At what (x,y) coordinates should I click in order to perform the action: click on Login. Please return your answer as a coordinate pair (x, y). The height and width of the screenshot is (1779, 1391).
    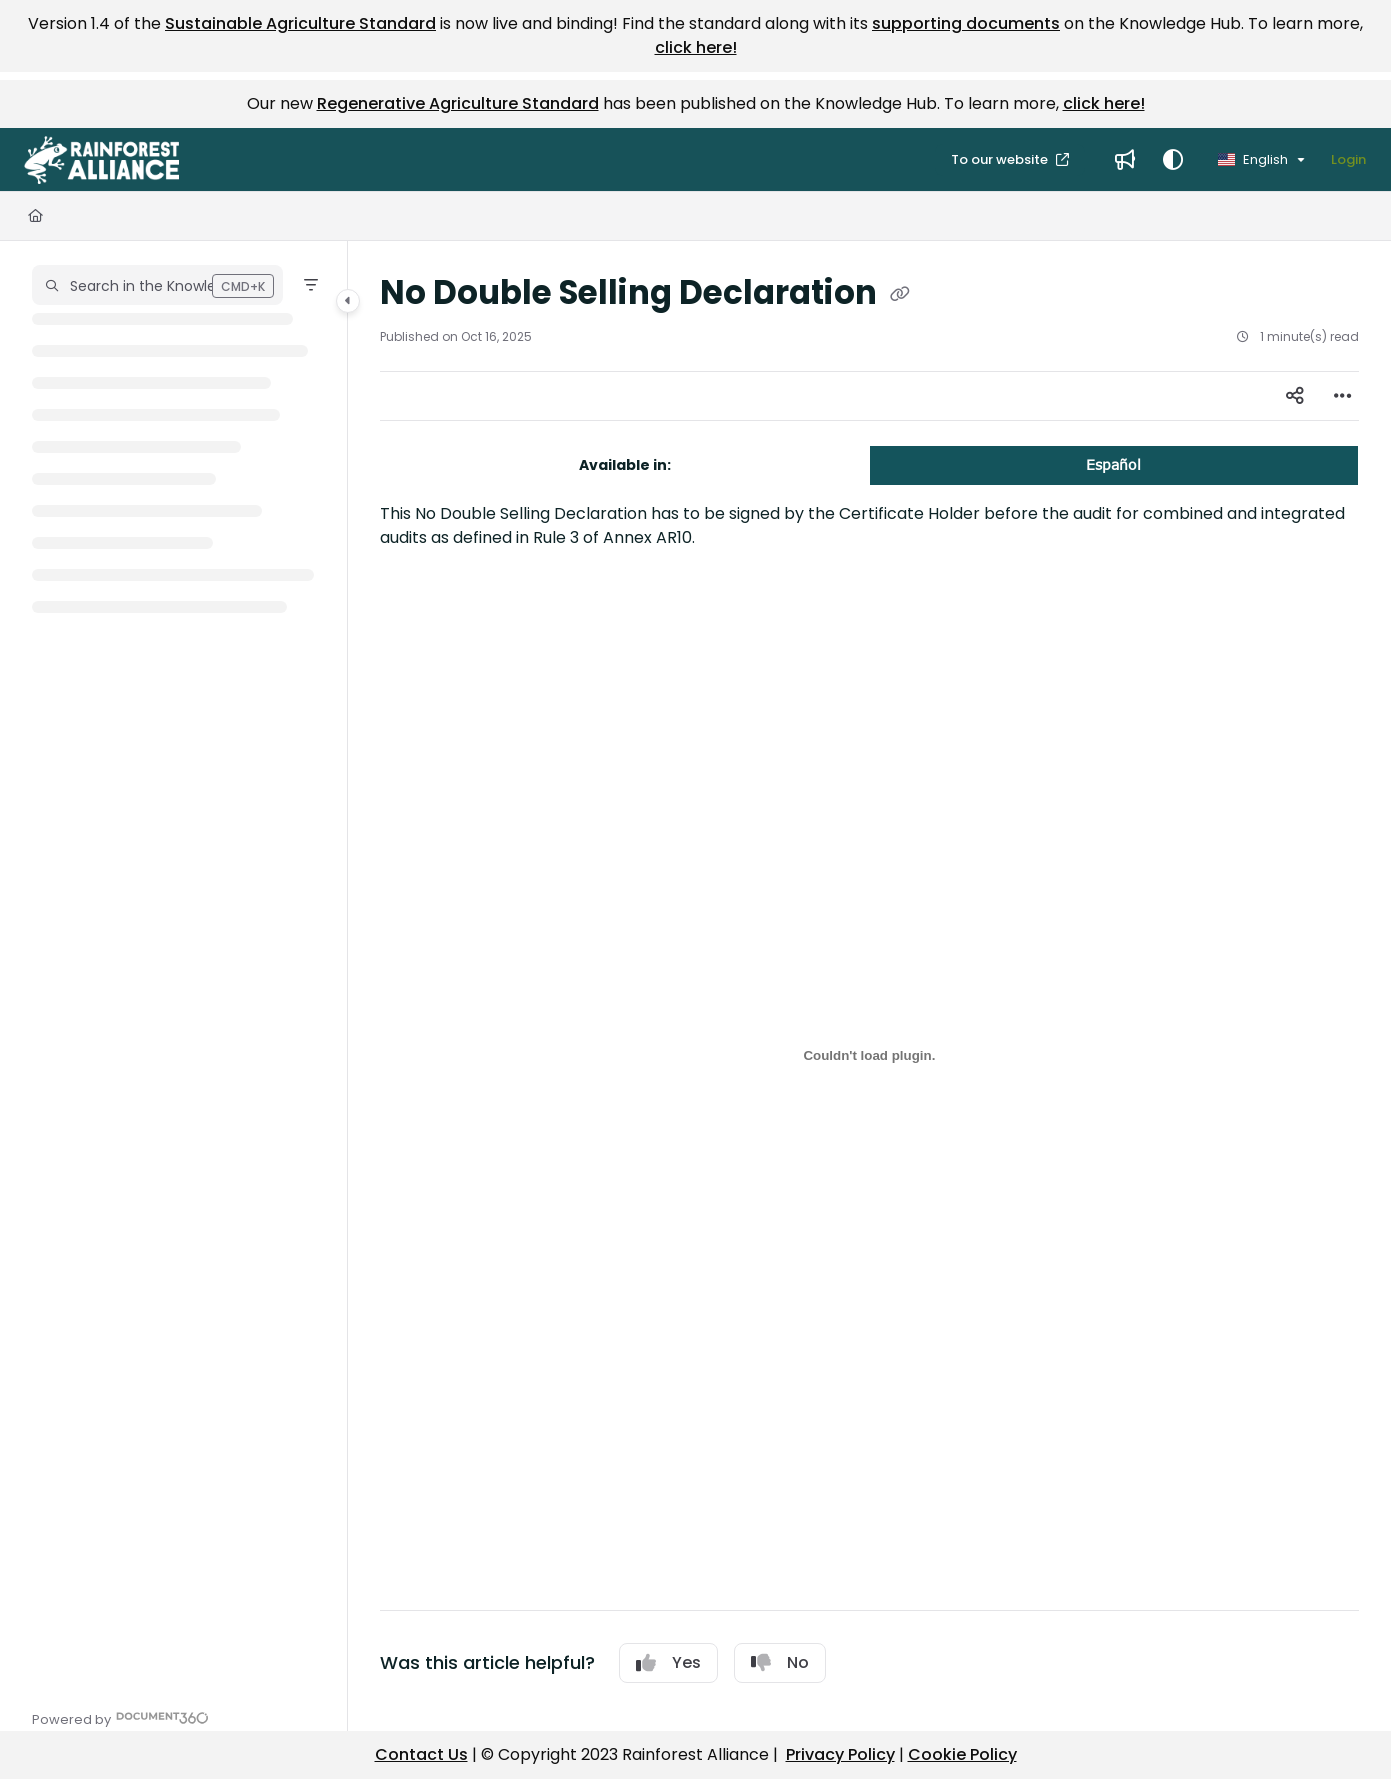
    Looking at the image, I should click on (1348, 159).